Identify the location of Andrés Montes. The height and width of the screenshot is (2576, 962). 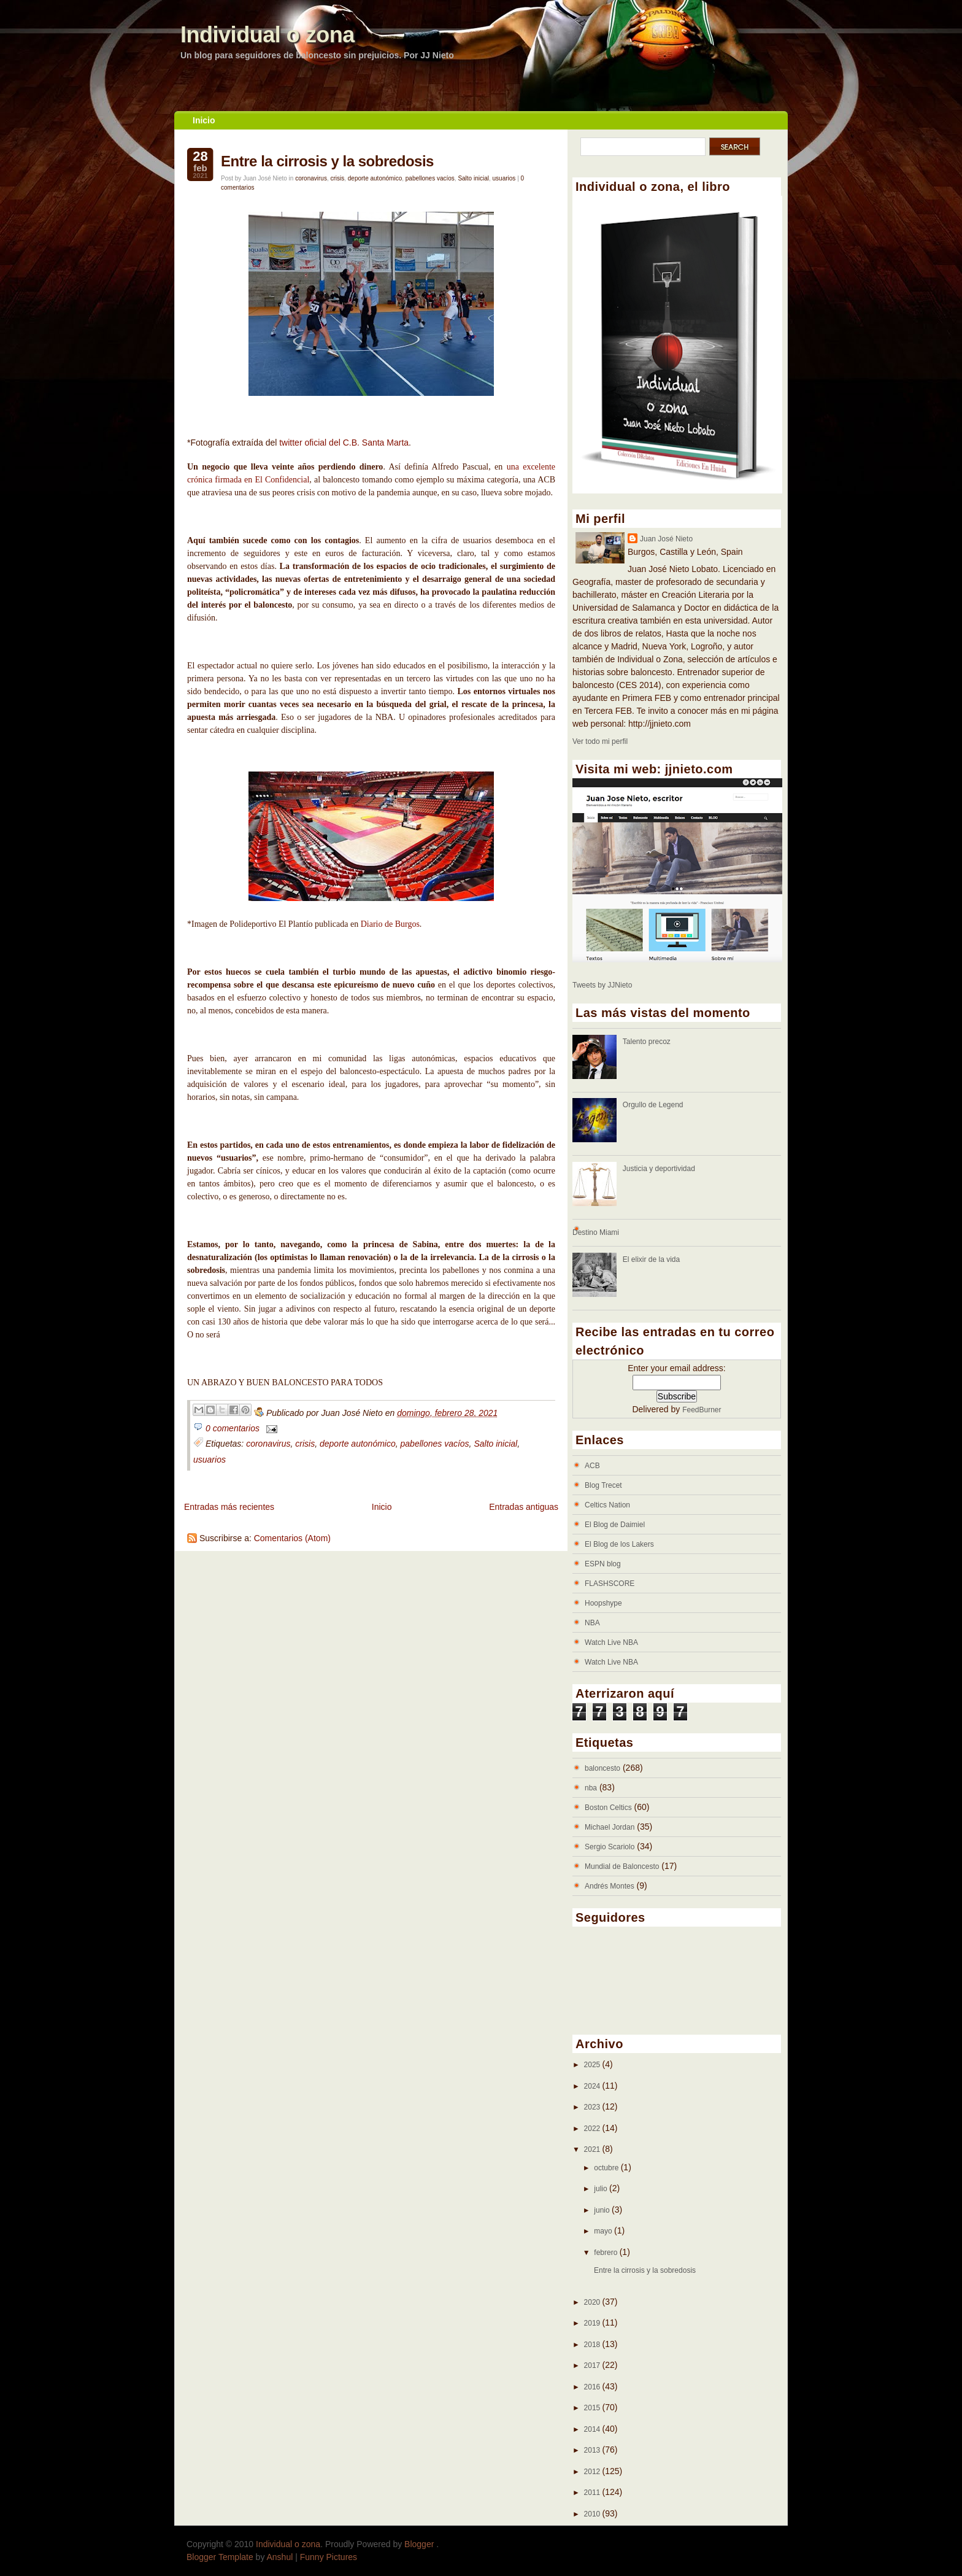
(609, 1886).